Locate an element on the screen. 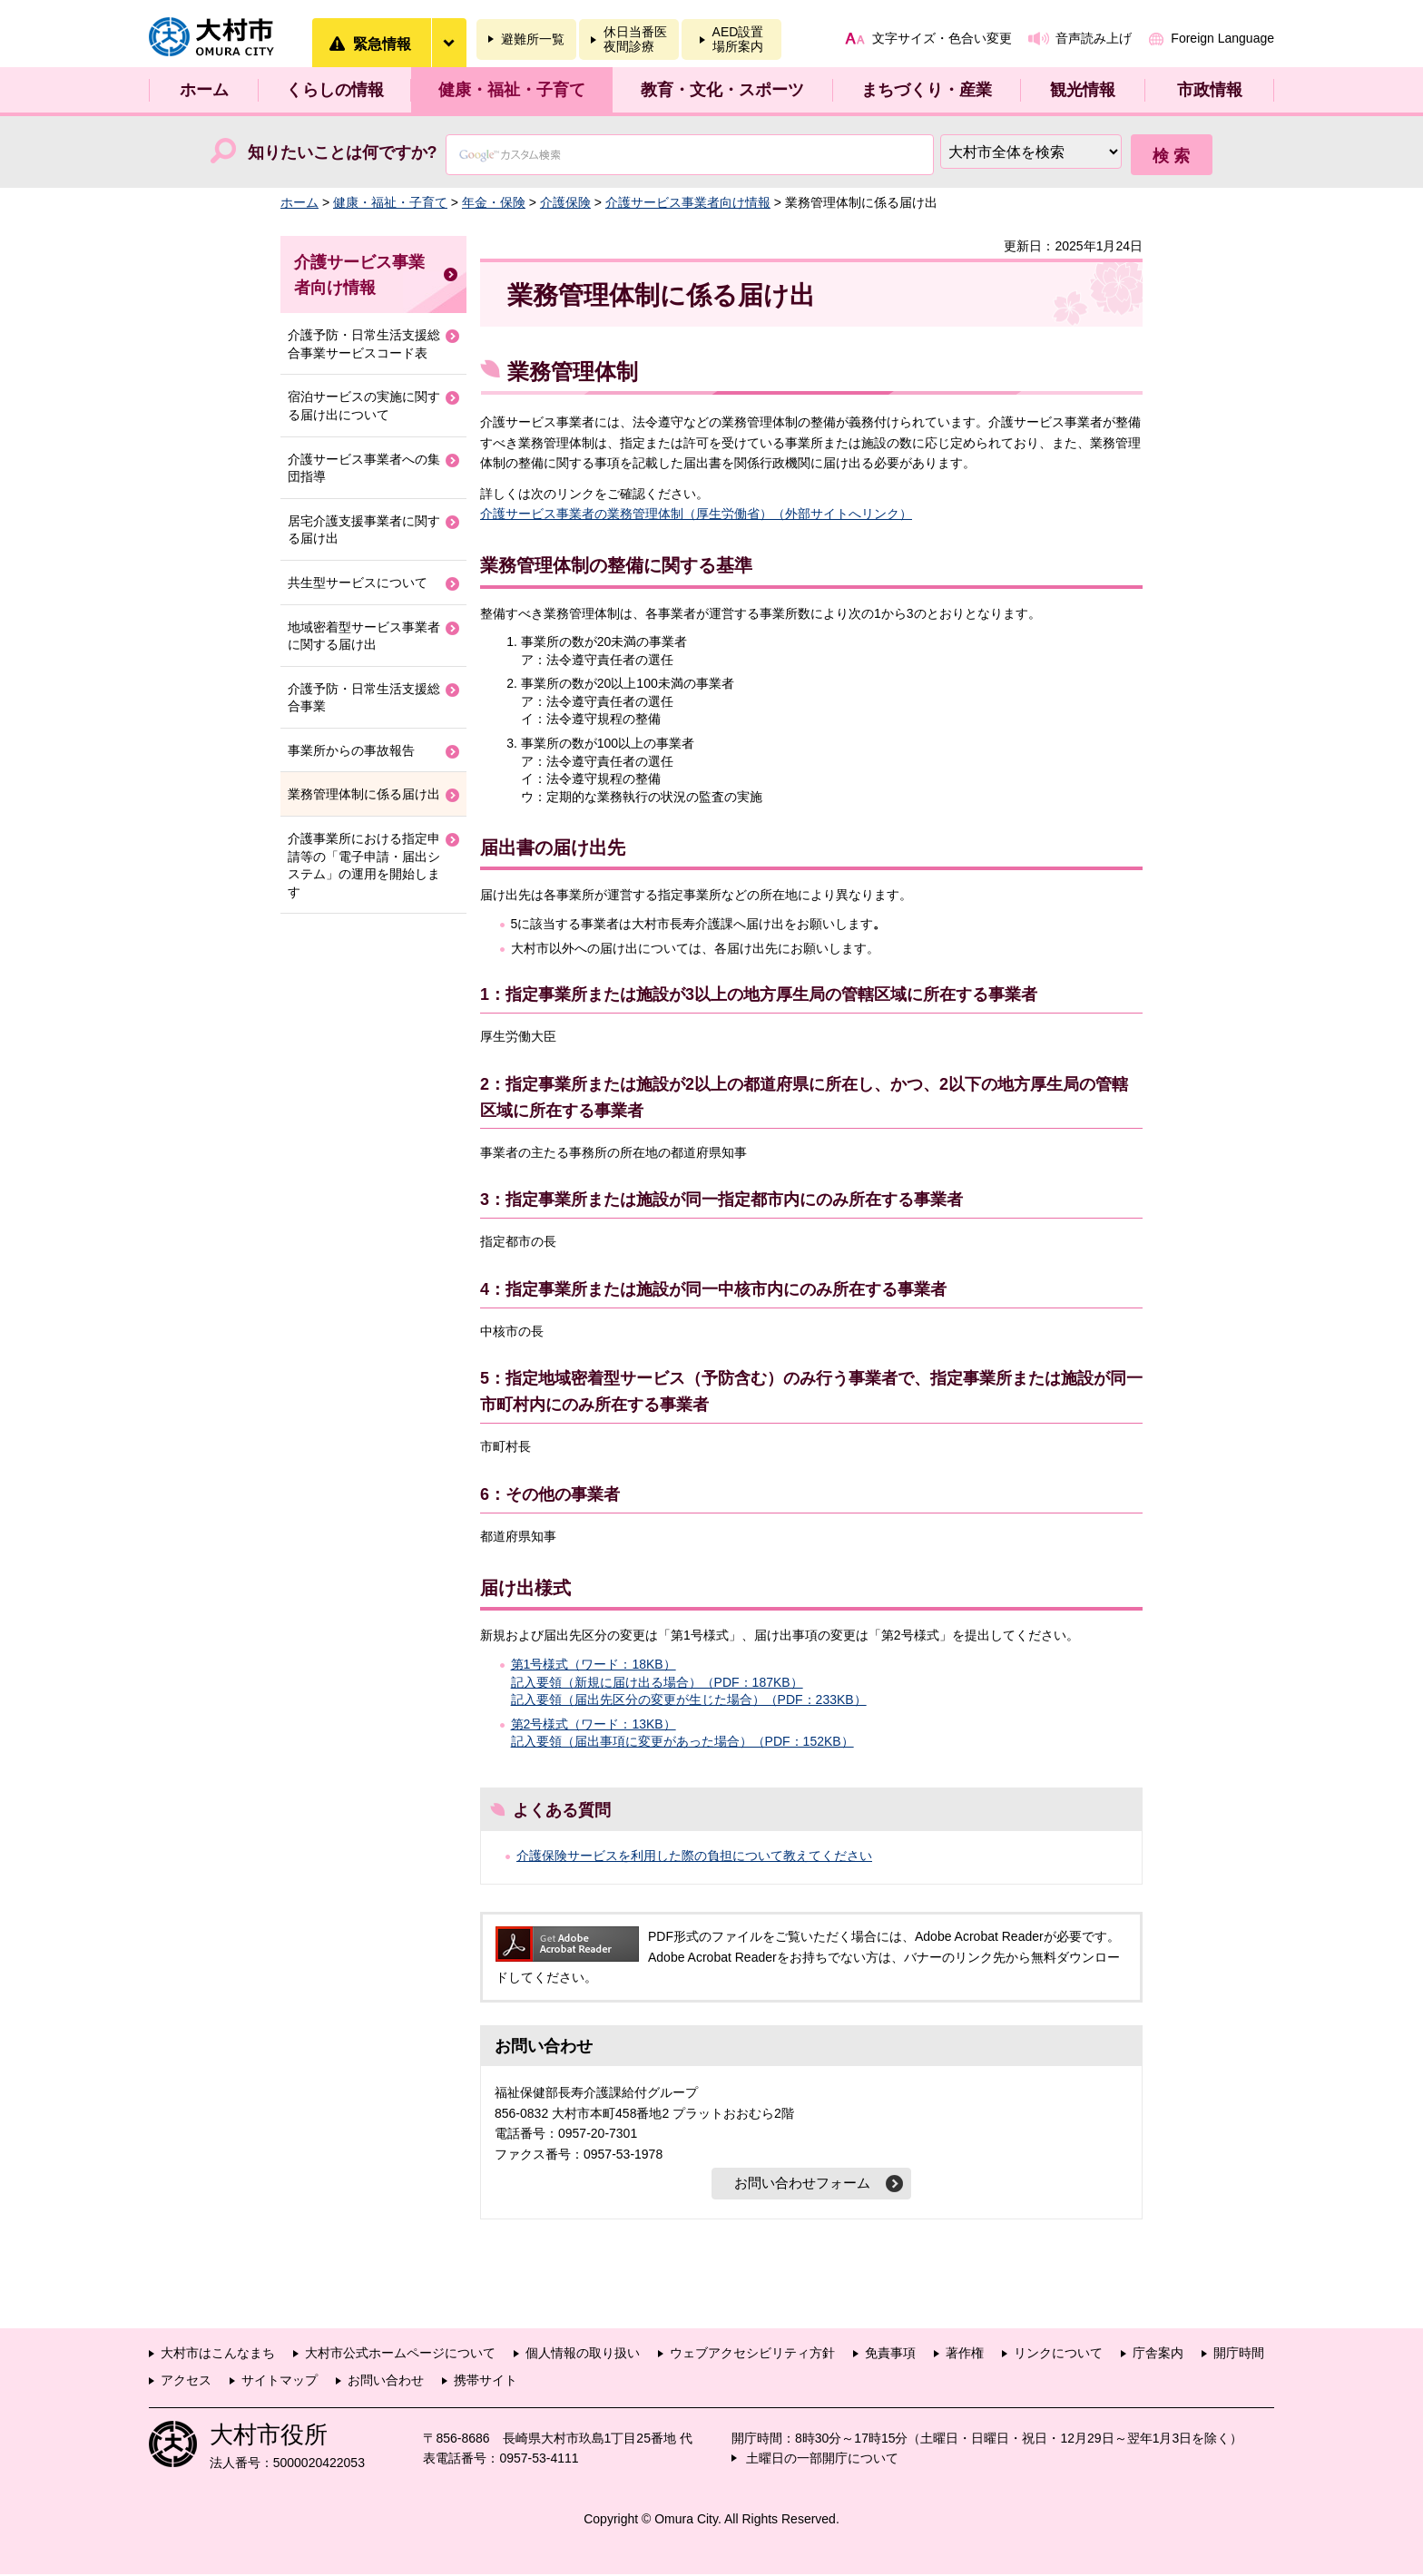 The height and width of the screenshot is (2576, 1423). 個人情報の取り扱い is located at coordinates (582, 2354).